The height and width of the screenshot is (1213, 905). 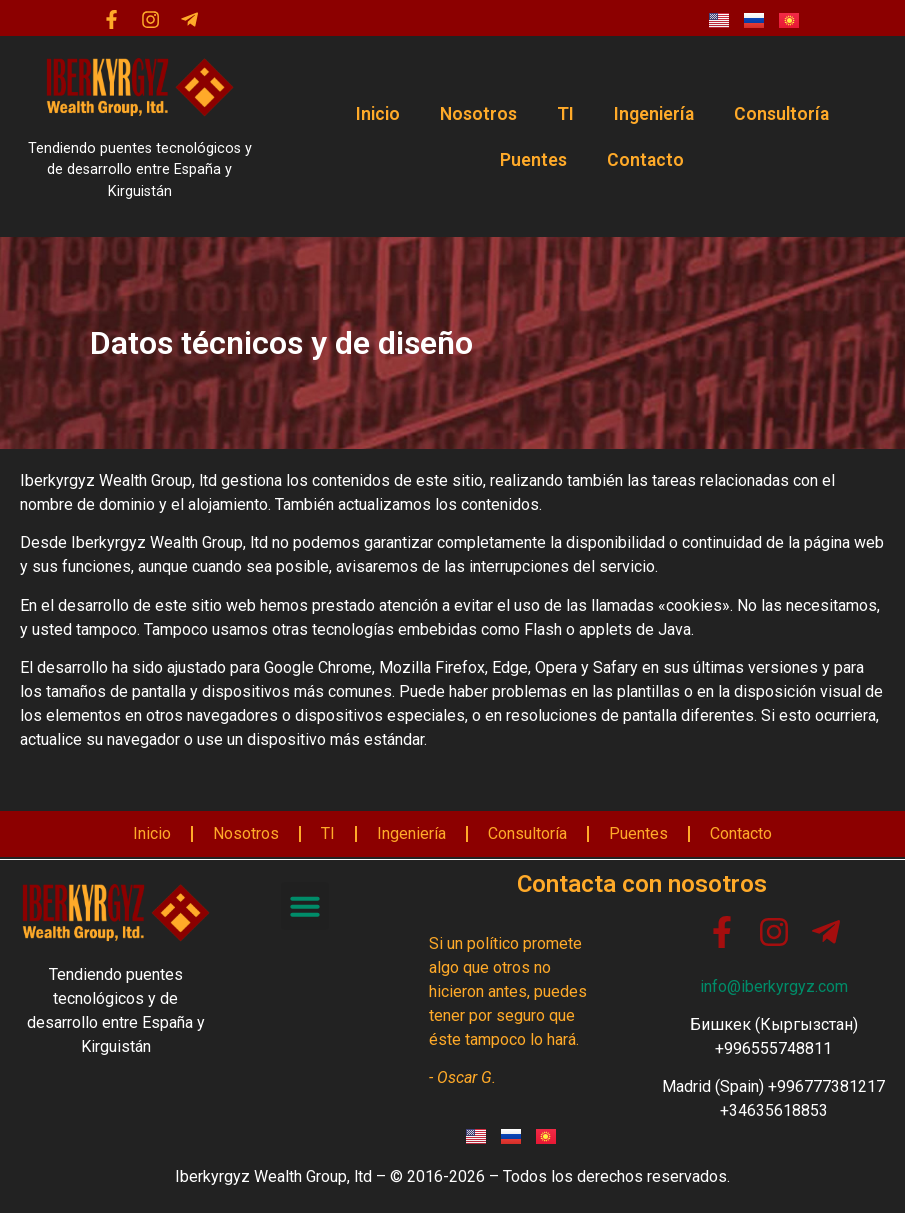 I want to click on Puentes, so click(x=533, y=160).